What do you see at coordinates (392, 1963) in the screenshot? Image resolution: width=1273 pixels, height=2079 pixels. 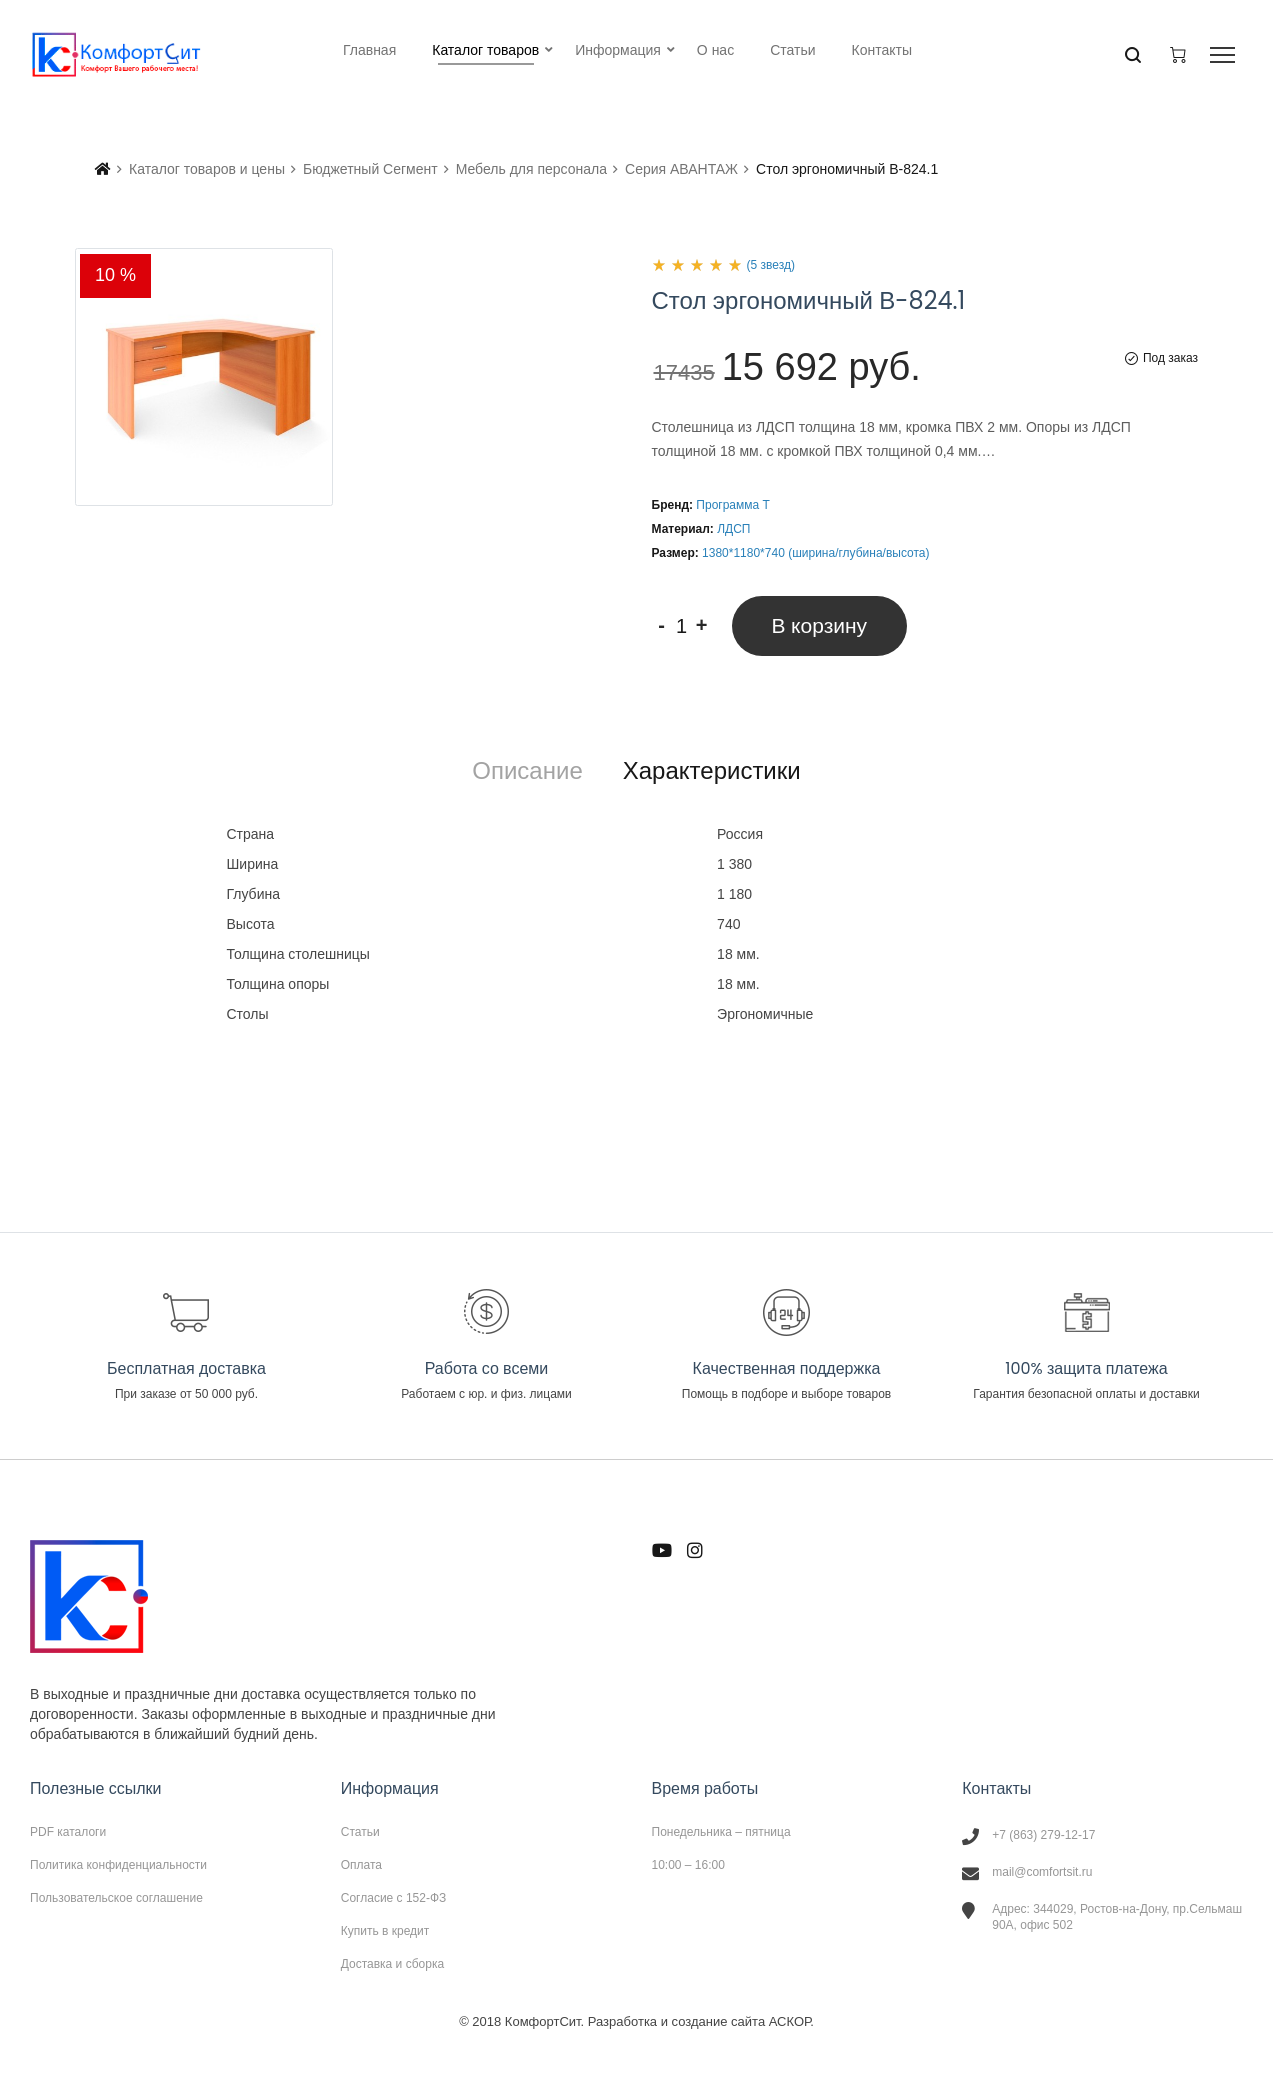 I see `Доставка и сборка` at bounding box center [392, 1963].